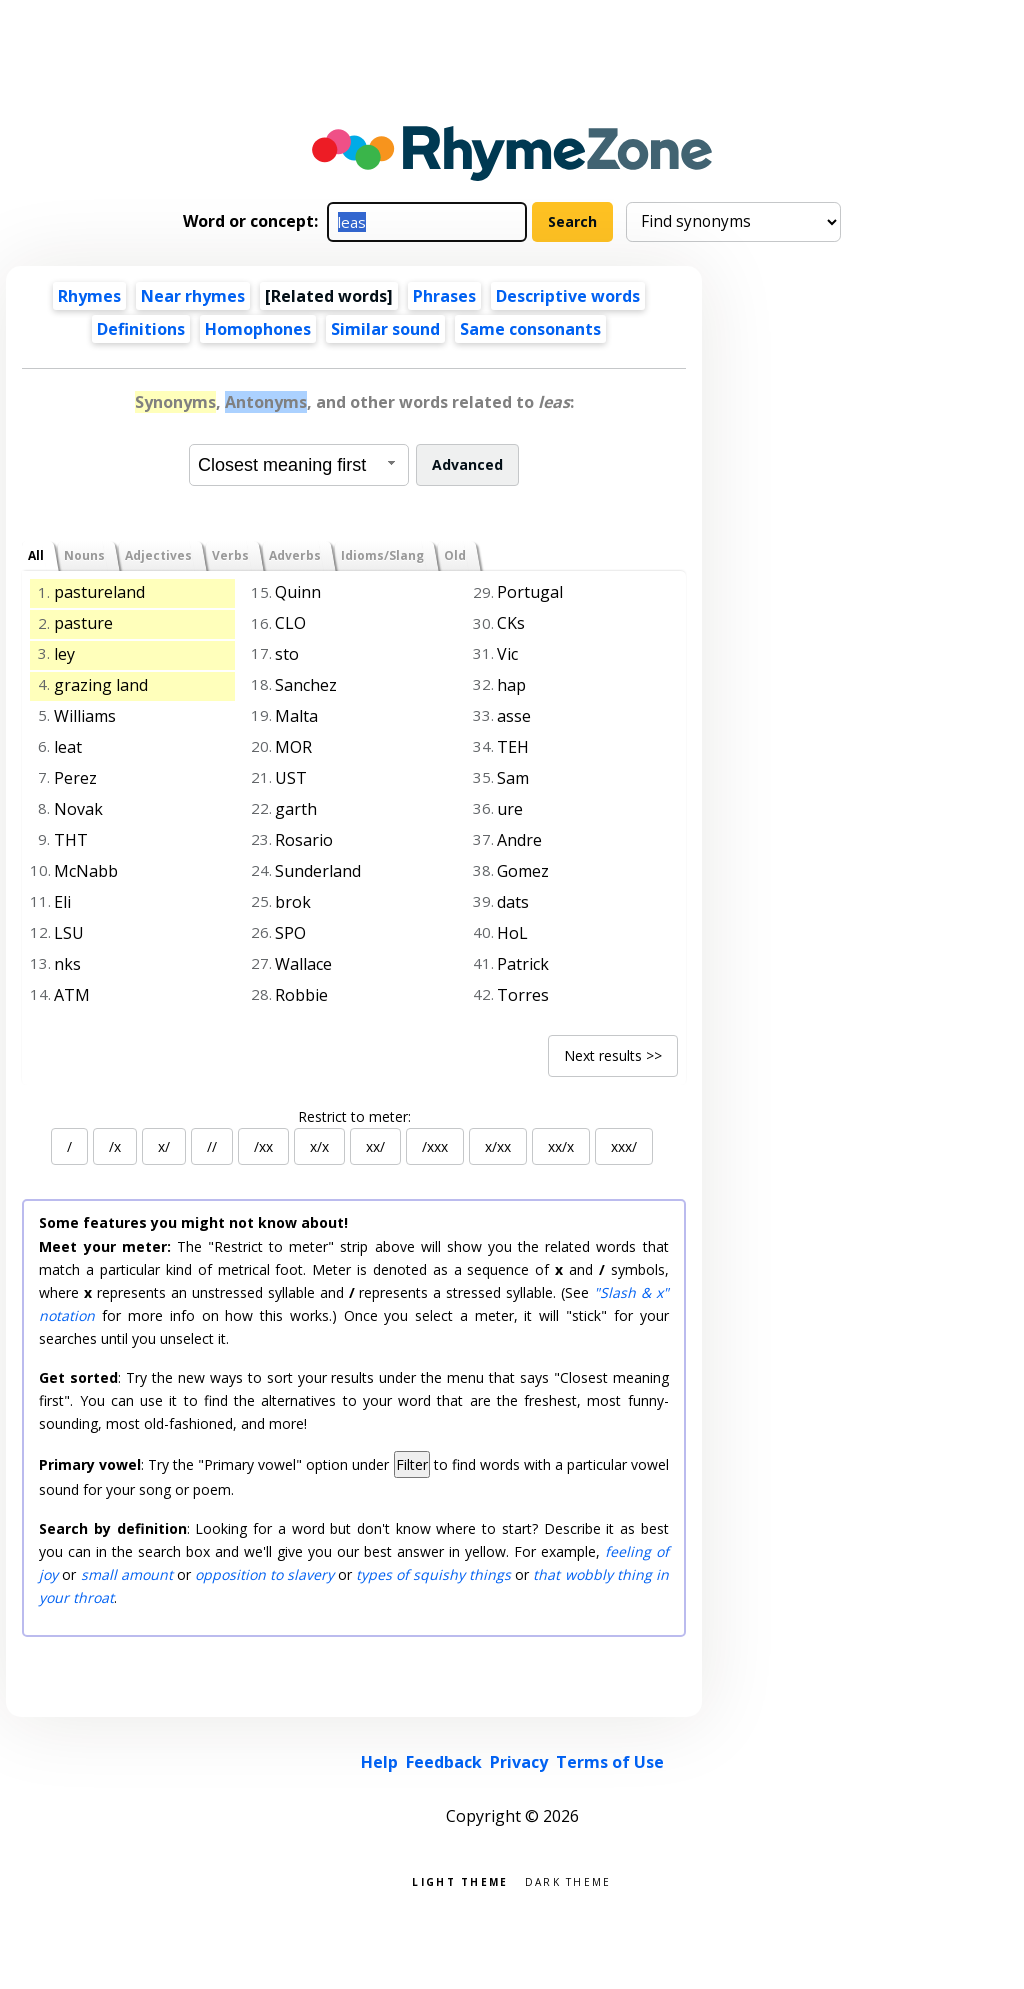  Describe the element at coordinates (375, 1146) in the screenshot. I see `xx/` at that location.